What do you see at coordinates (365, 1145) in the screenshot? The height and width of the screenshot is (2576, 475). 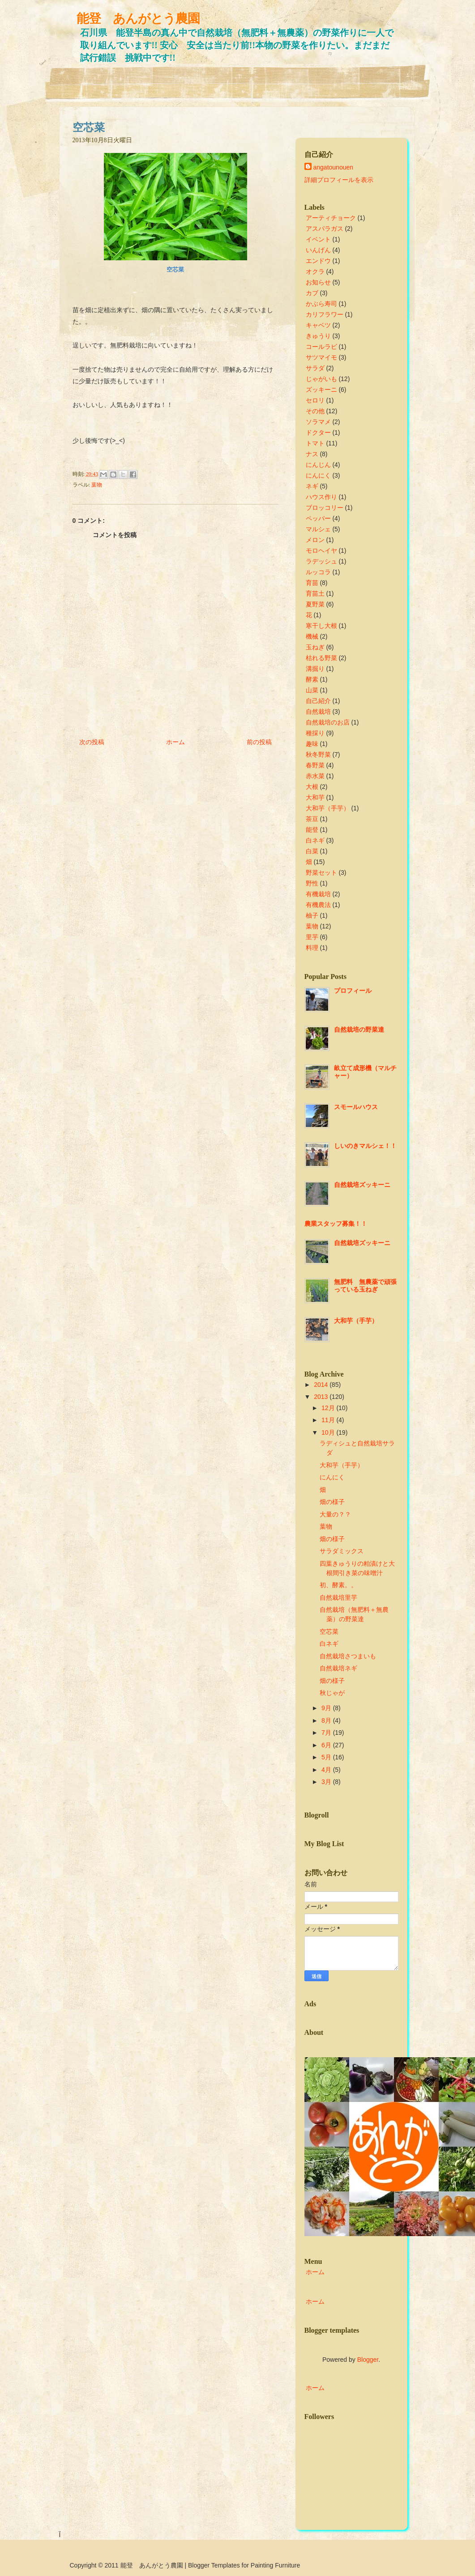 I see `しいのきマルシェ！！` at bounding box center [365, 1145].